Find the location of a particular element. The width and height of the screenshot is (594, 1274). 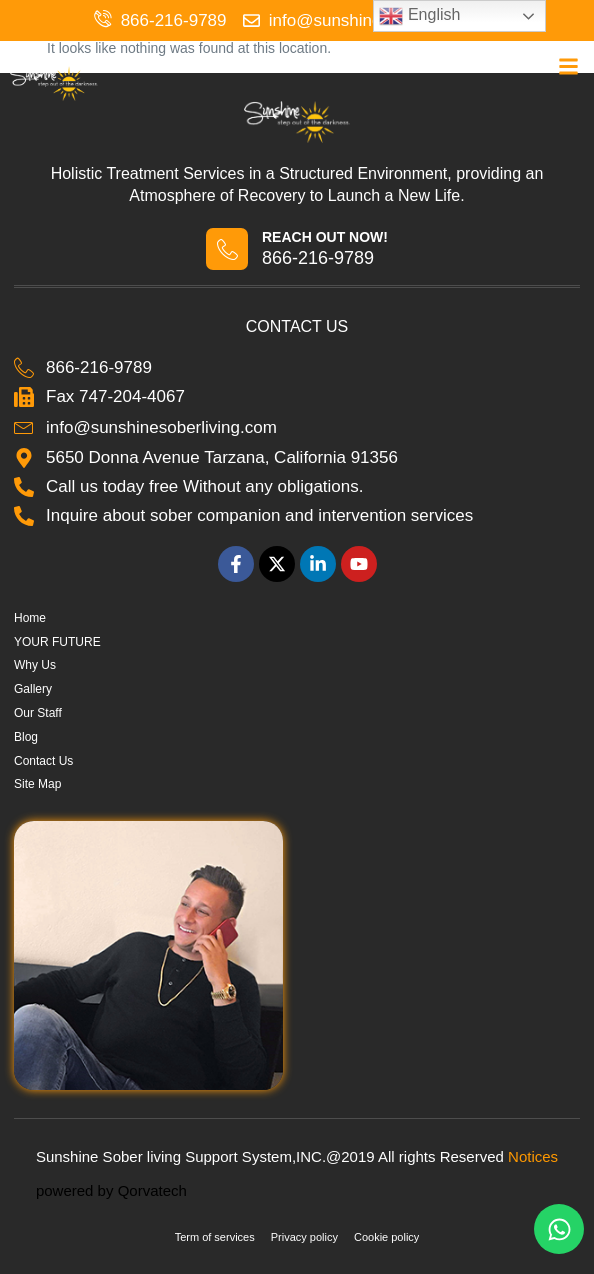

[button] is located at coordinates (569, 67).